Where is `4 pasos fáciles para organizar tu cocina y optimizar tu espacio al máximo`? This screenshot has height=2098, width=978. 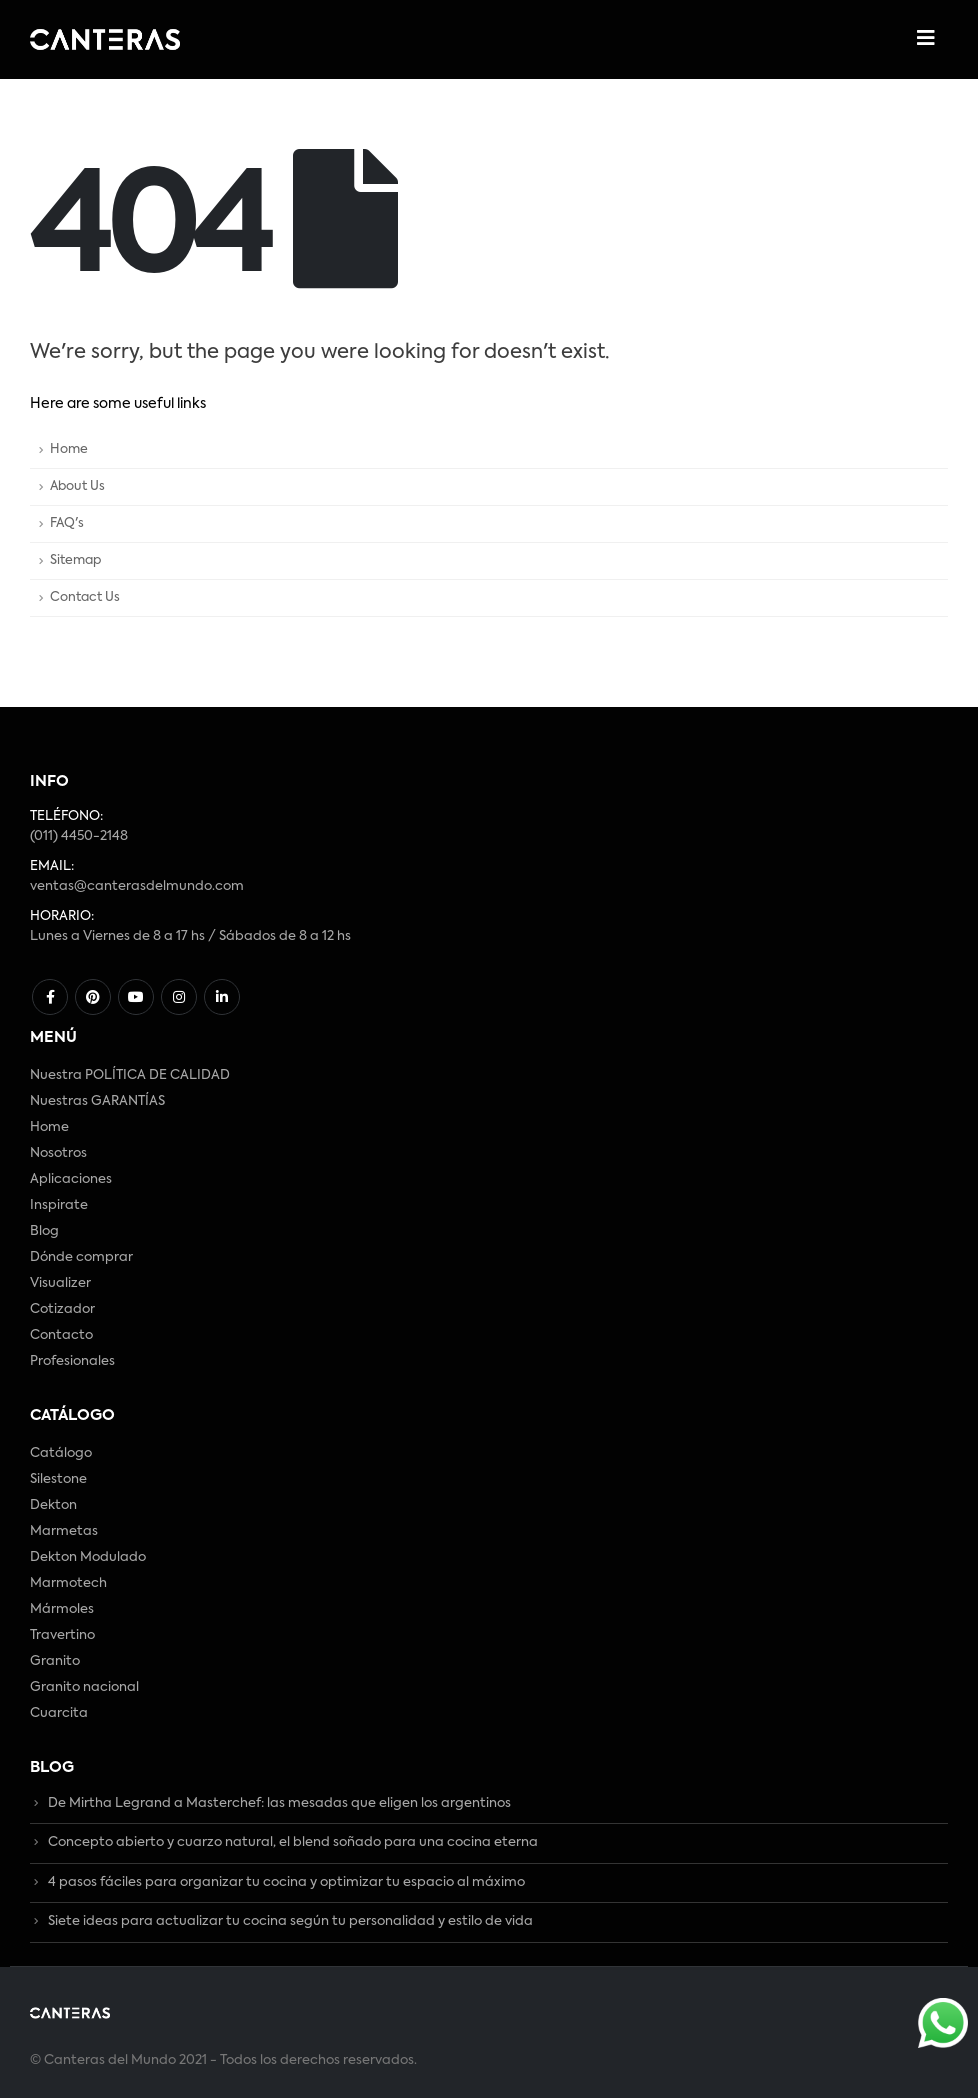
4 pasos fáciles para organizar tu cocina y optimizar tu espacio al máximo is located at coordinates (286, 1882).